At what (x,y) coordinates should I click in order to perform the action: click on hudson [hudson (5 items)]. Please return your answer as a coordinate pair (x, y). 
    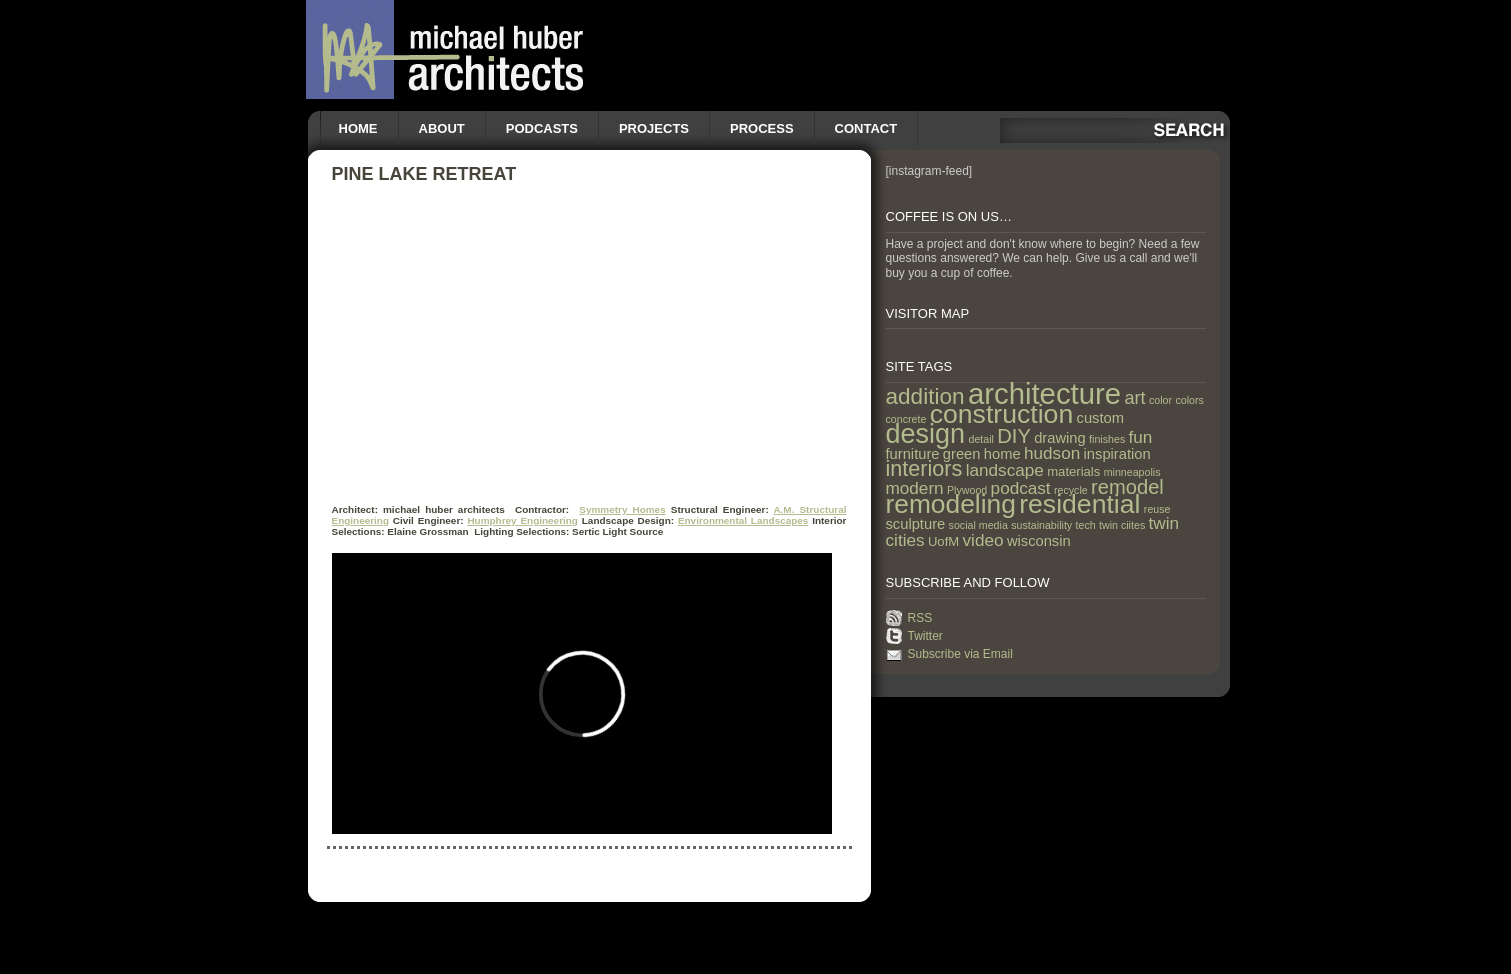
    Looking at the image, I should click on (1052, 453).